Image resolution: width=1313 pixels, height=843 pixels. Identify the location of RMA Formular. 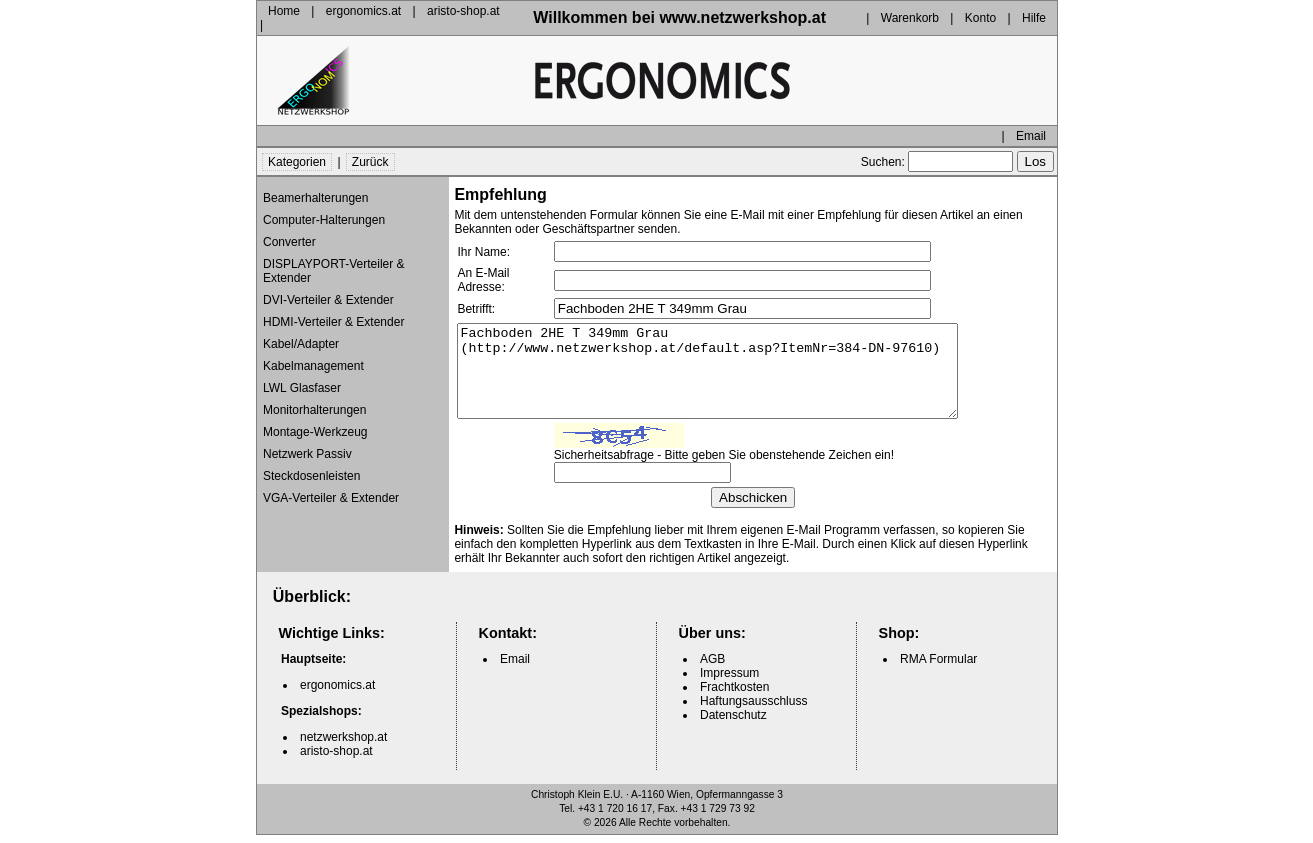
(938, 667).